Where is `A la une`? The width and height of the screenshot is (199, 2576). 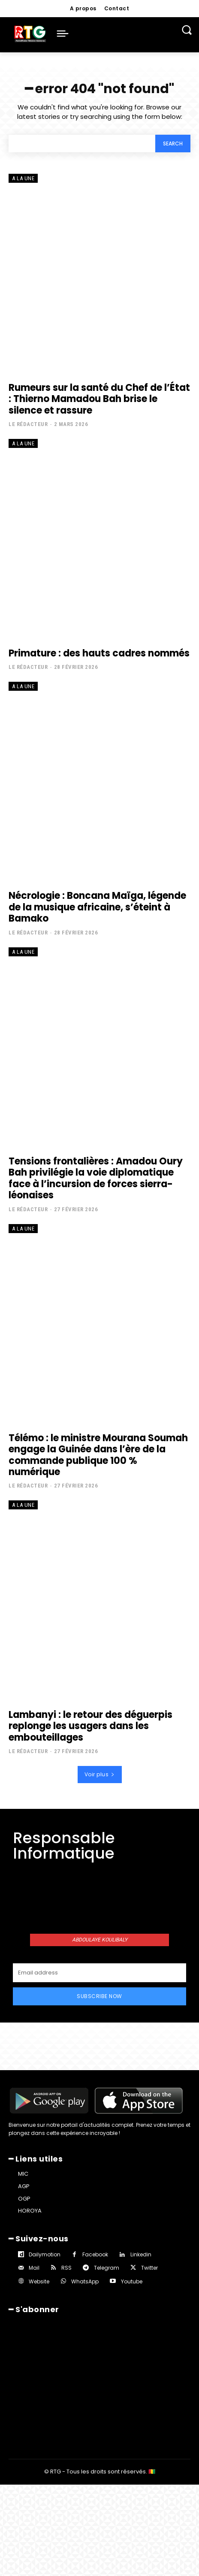
A la une is located at coordinates (23, 178).